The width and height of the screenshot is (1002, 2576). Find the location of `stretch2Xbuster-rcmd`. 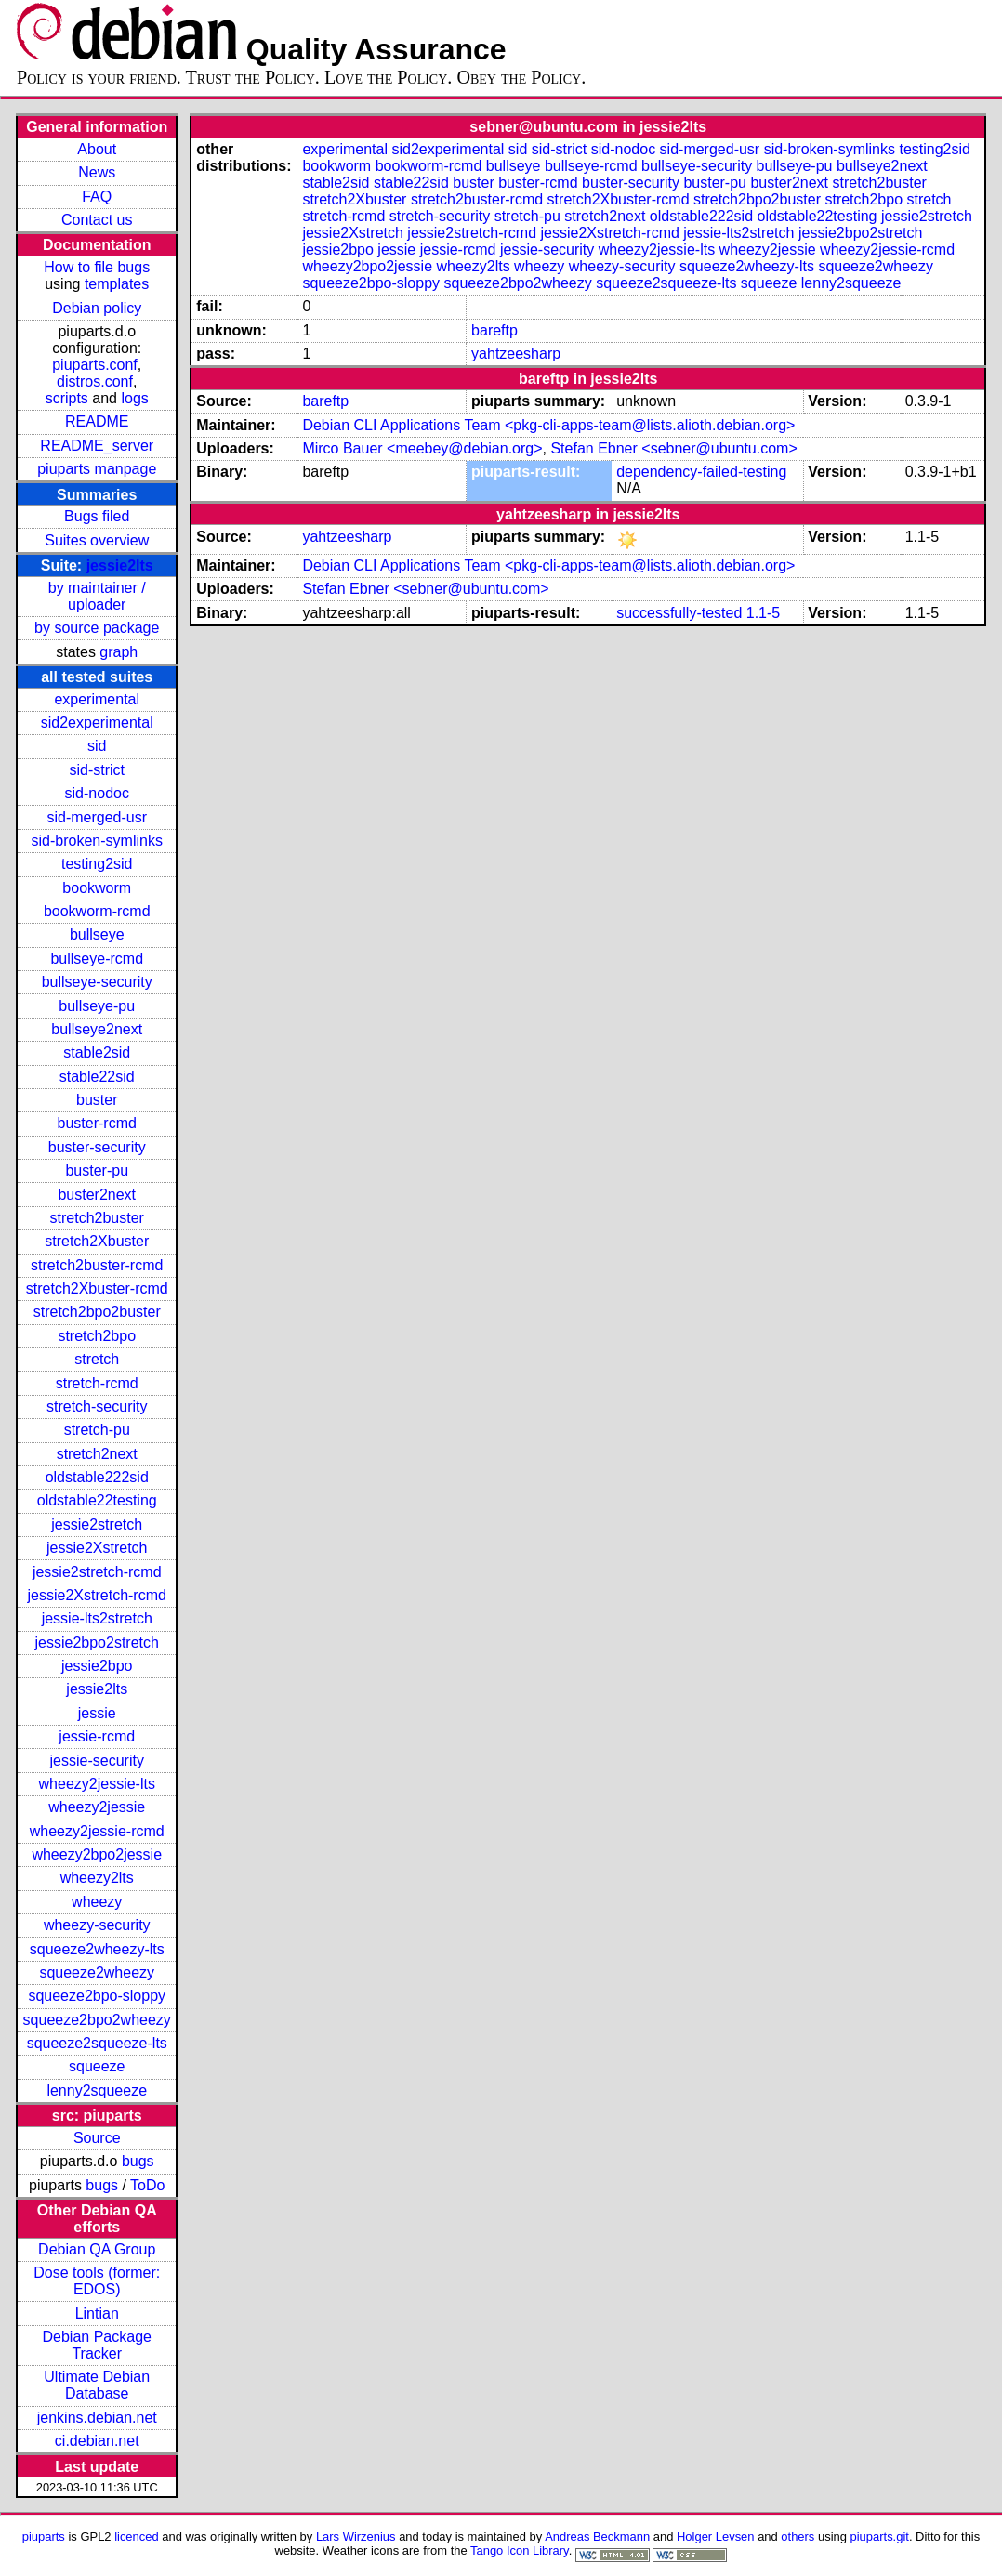

stretch2Xbuster-rcmd is located at coordinates (97, 1288).